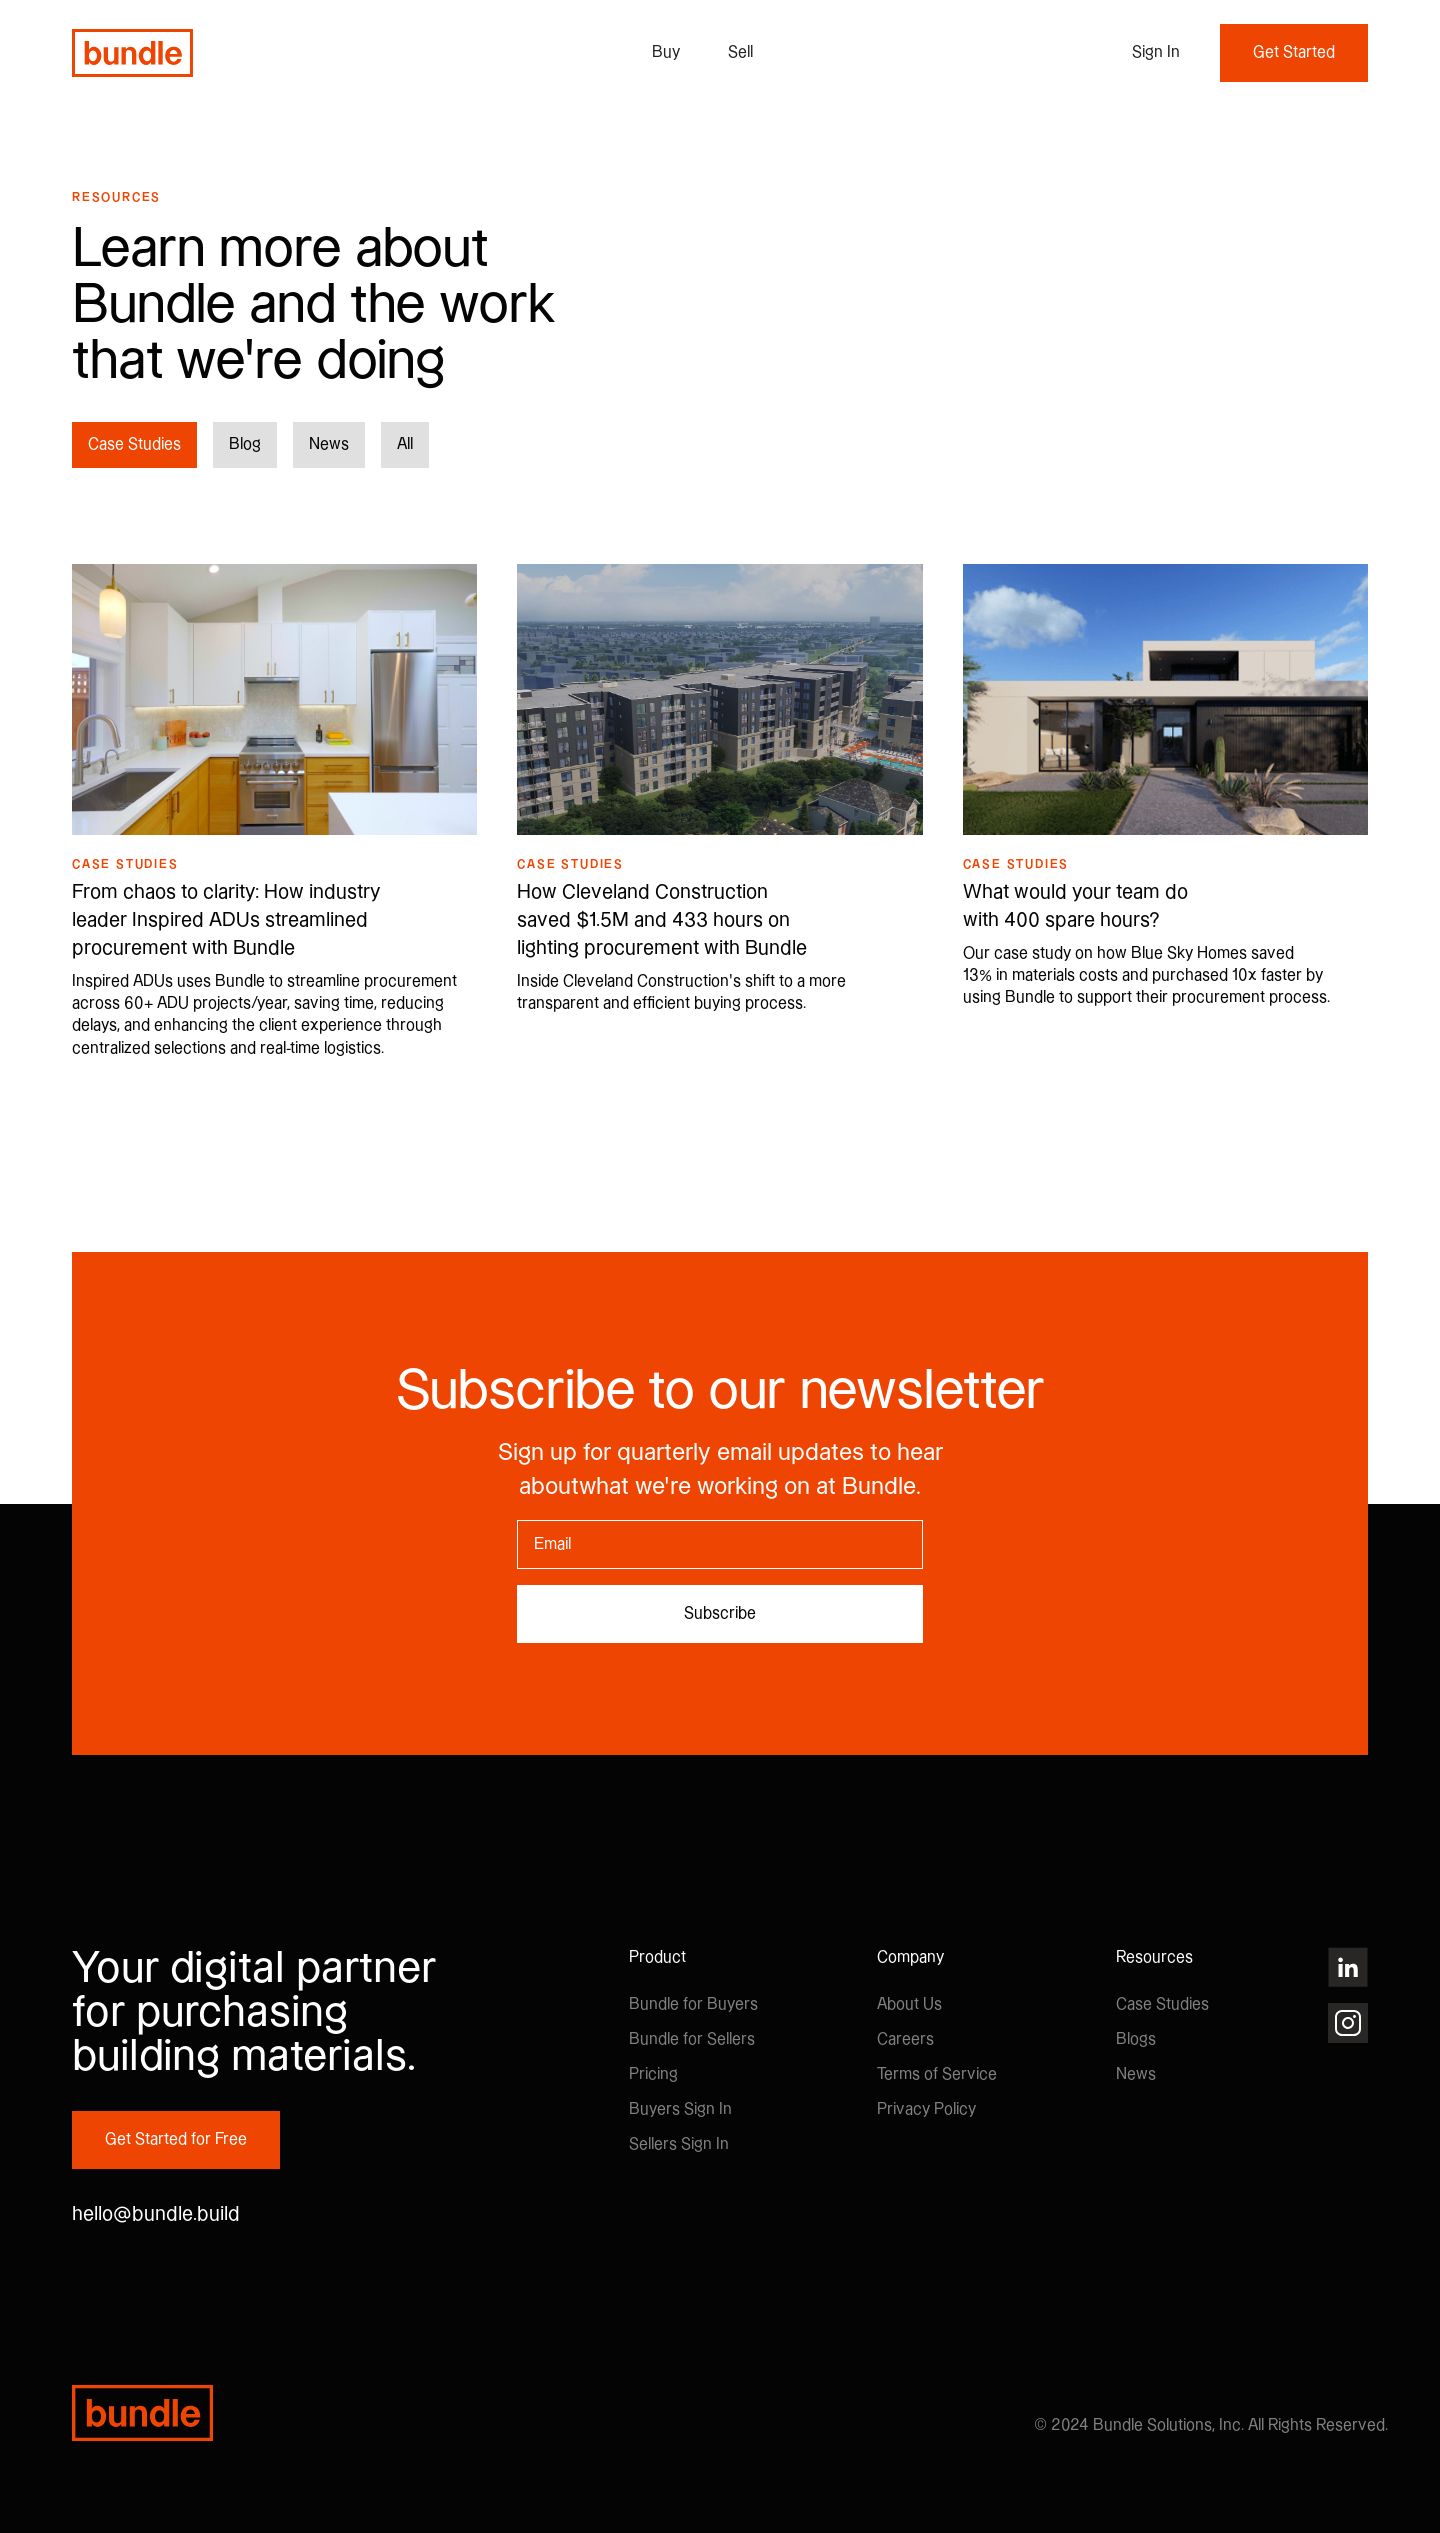 The height and width of the screenshot is (2533, 1440). What do you see at coordinates (680, 2109) in the screenshot?
I see `Buyers Sign In` at bounding box center [680, 2109].